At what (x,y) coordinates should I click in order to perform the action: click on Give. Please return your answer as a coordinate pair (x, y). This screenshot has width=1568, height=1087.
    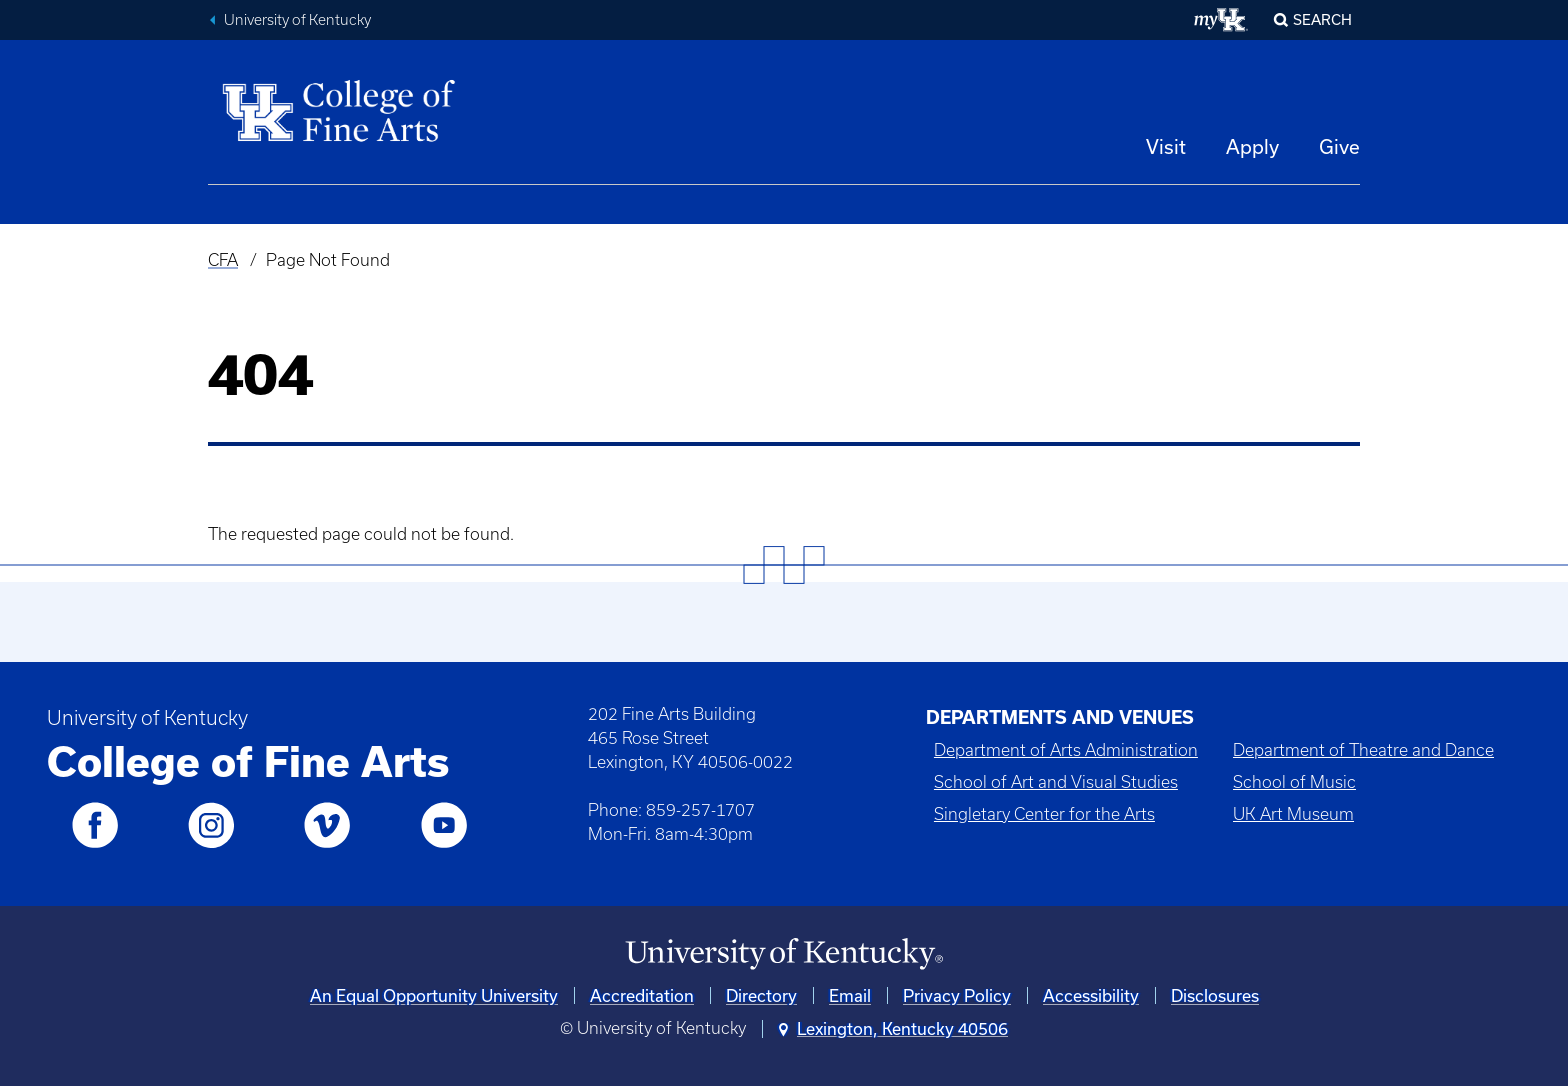
    Looking at the image, I should click on (1339, 146).